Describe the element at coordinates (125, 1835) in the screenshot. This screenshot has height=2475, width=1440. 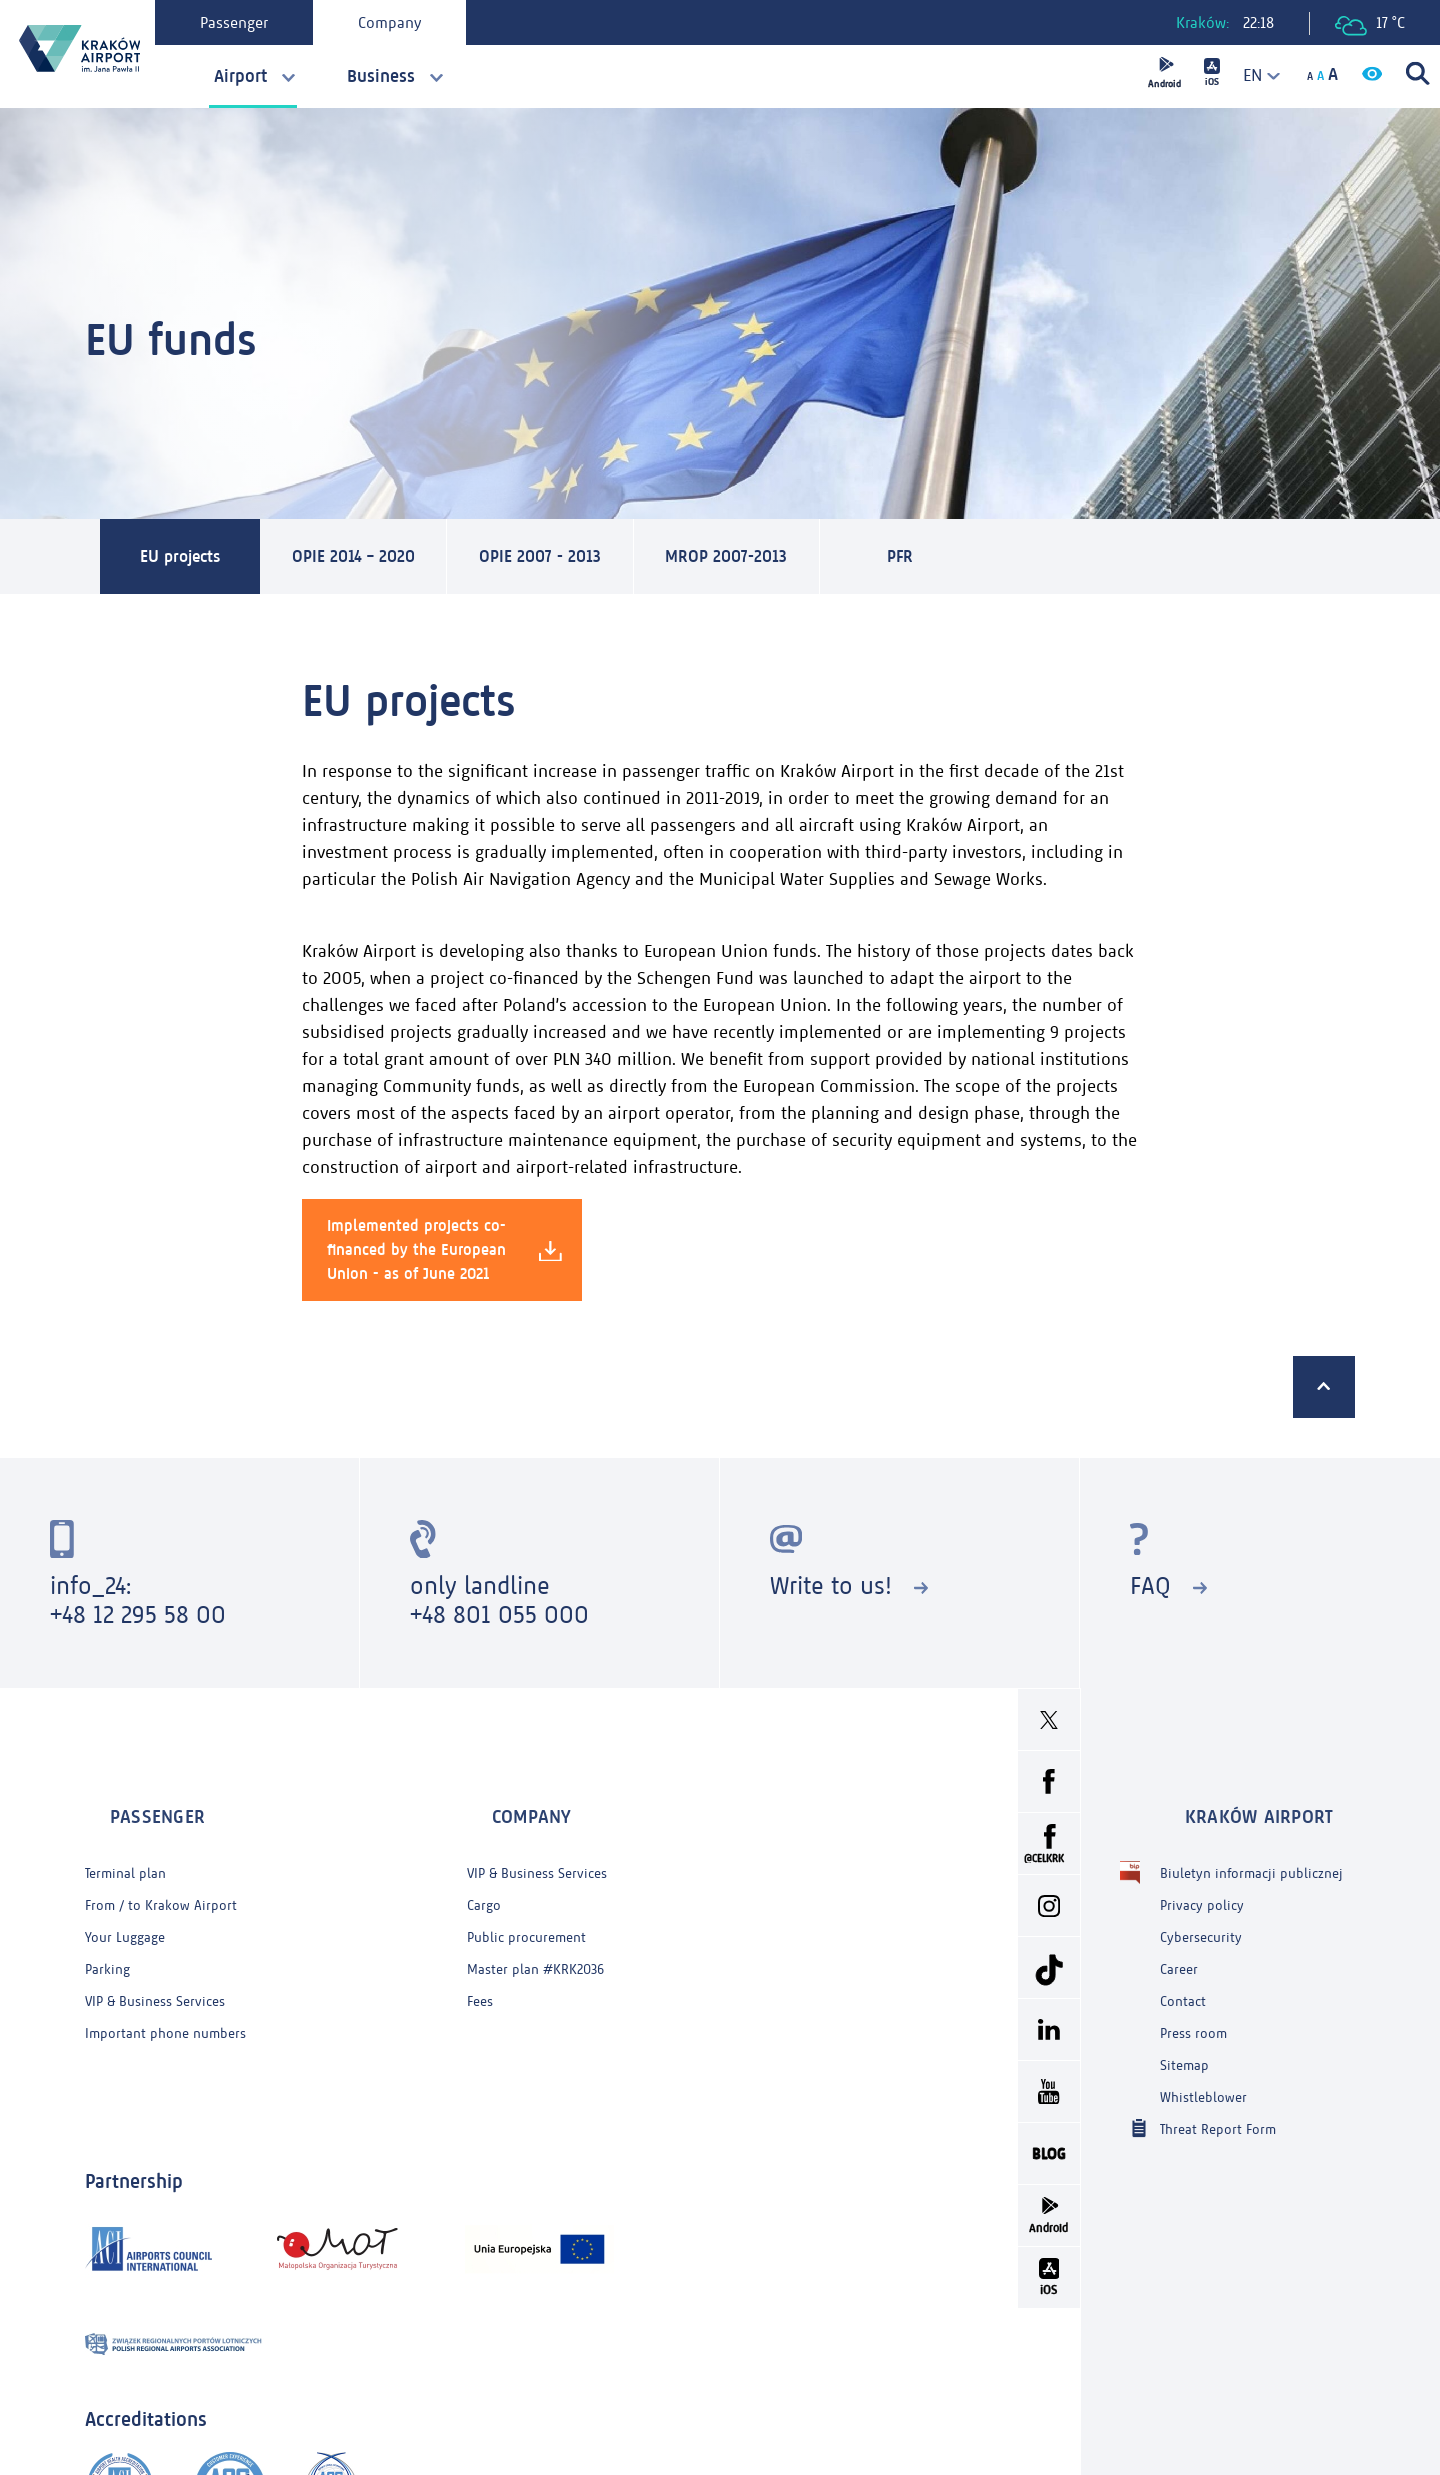
I see `Terminal plan` at that location.